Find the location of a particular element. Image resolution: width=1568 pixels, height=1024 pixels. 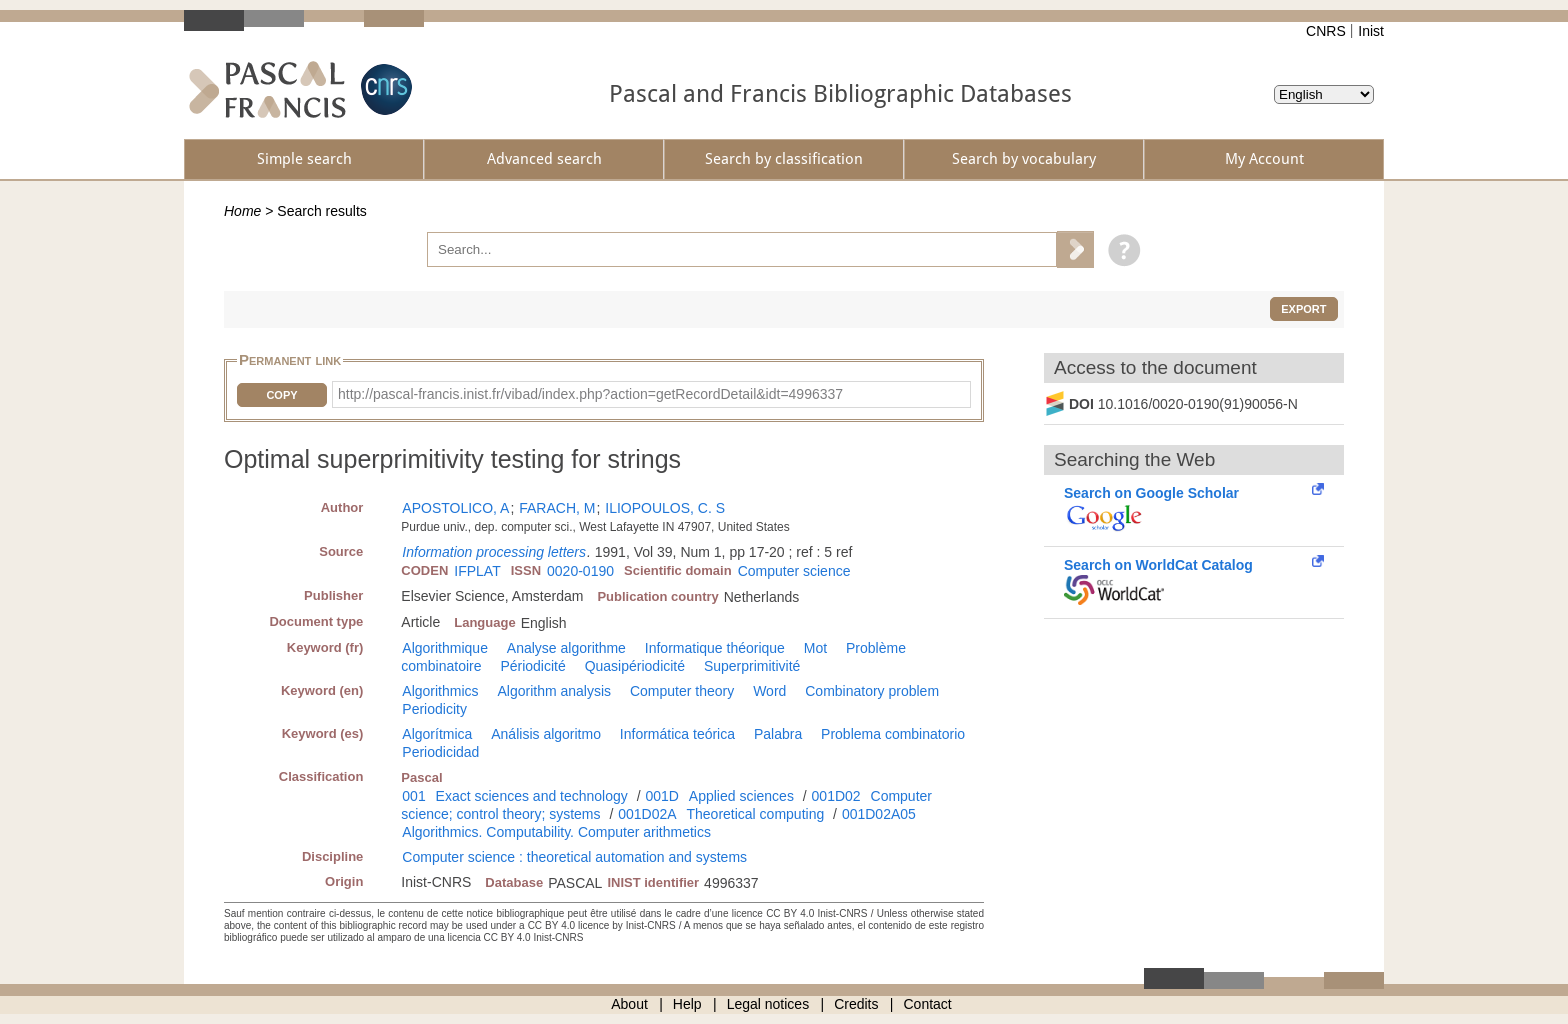

001D02A is located at coordinates (647, 814).